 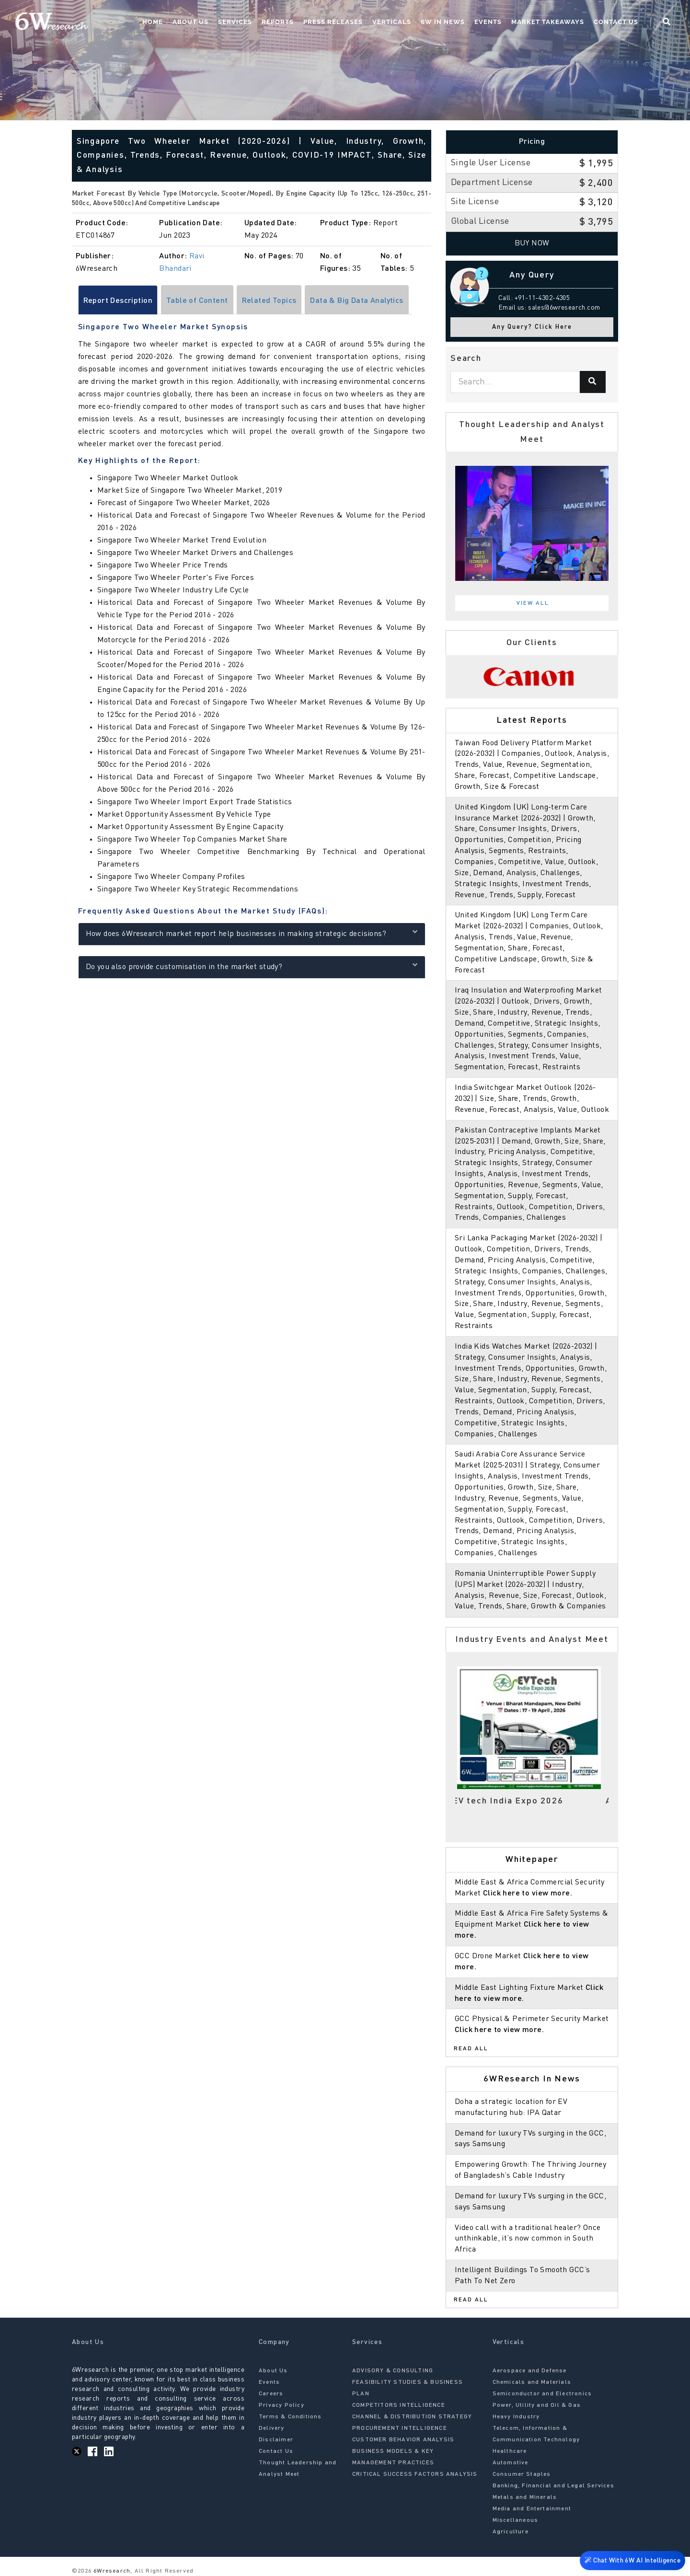 What do you see at coordinates (235, 21) in the screenshot?
I see `Services` at bounding box center [235, 21].